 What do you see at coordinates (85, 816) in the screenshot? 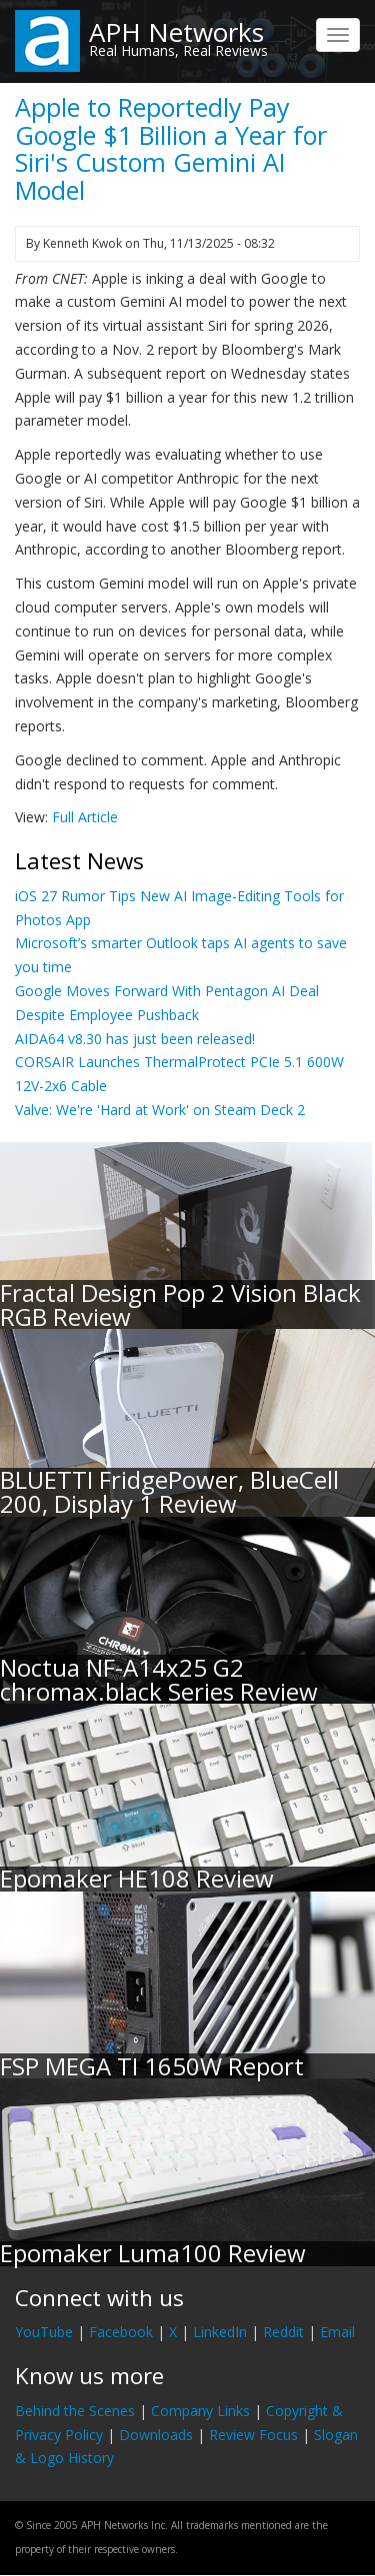
I see `Full Article` at bounding box center [85, 816].